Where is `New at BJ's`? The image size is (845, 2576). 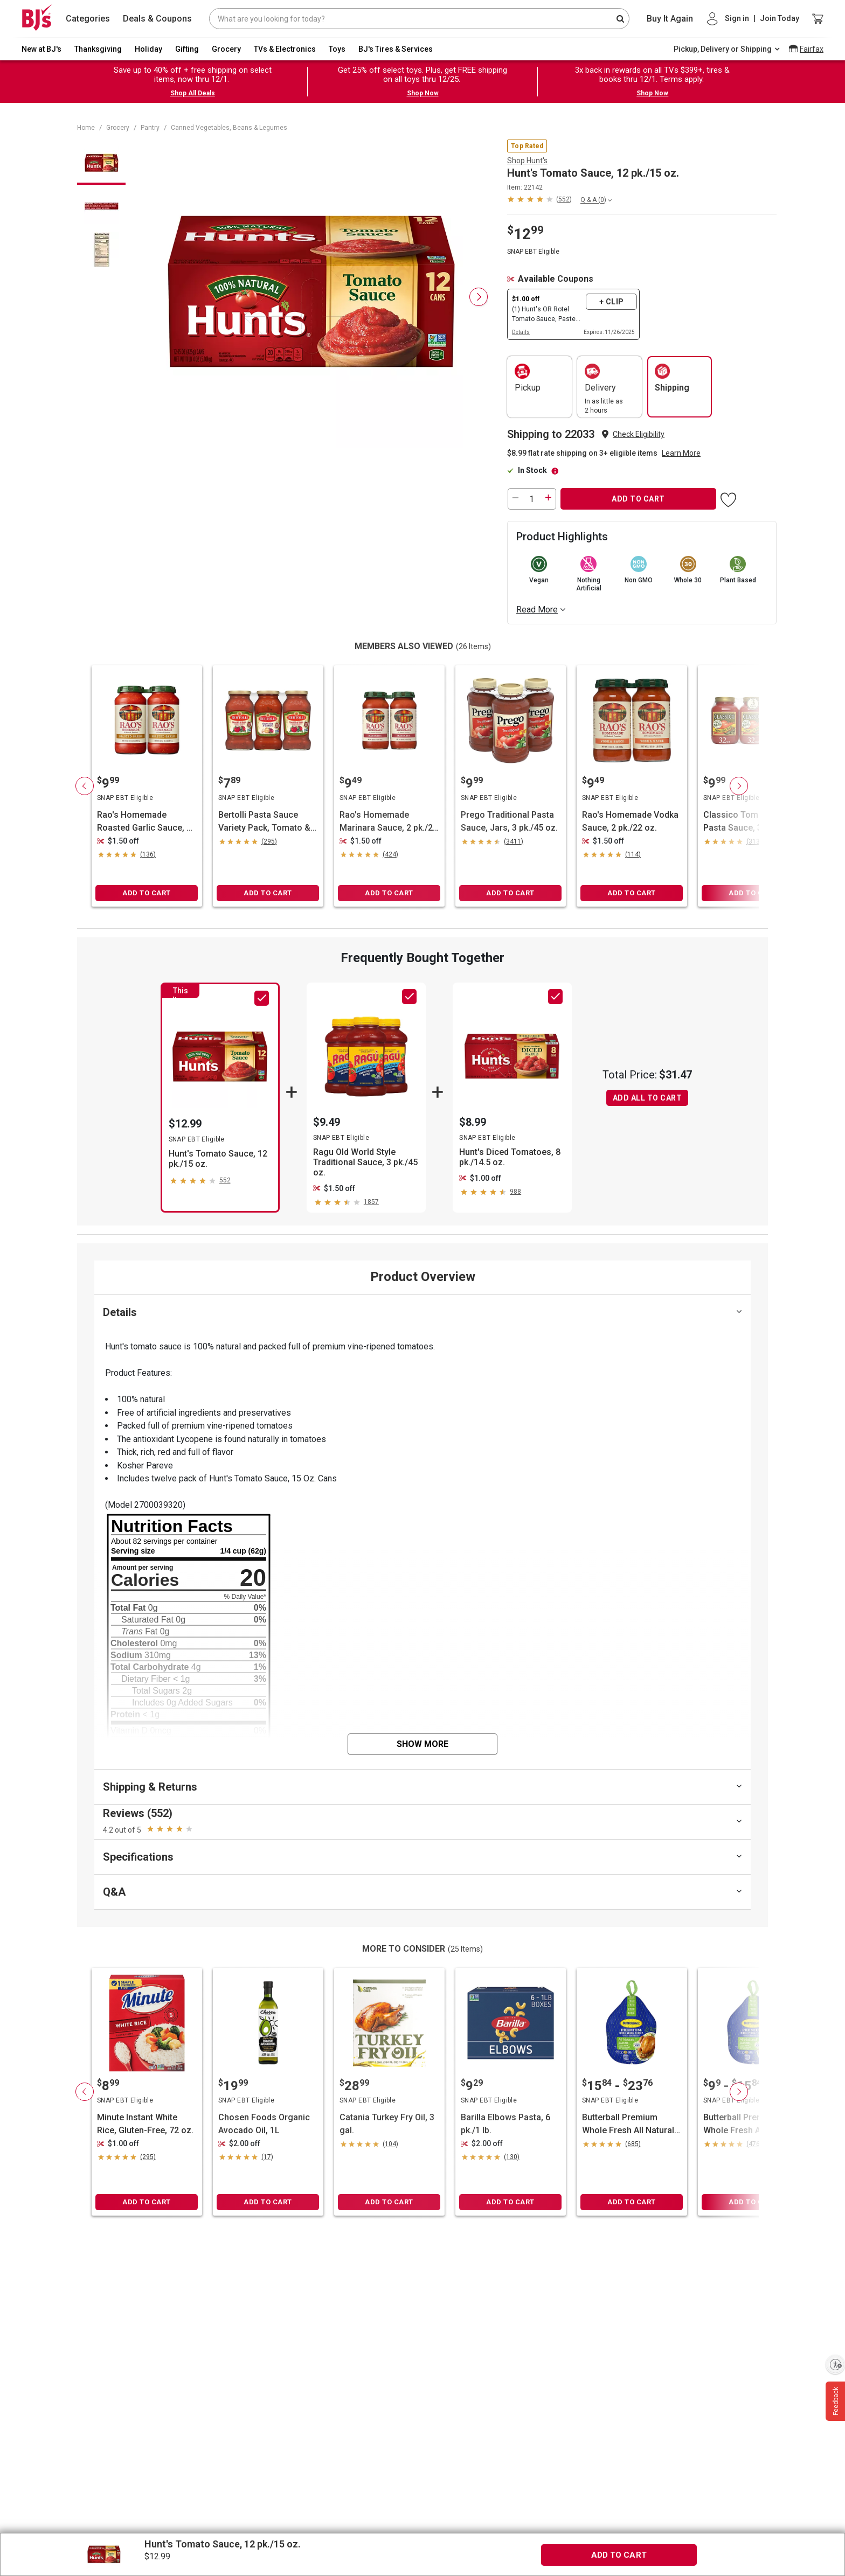 New at BJ's is located at coordinates (41, 49).